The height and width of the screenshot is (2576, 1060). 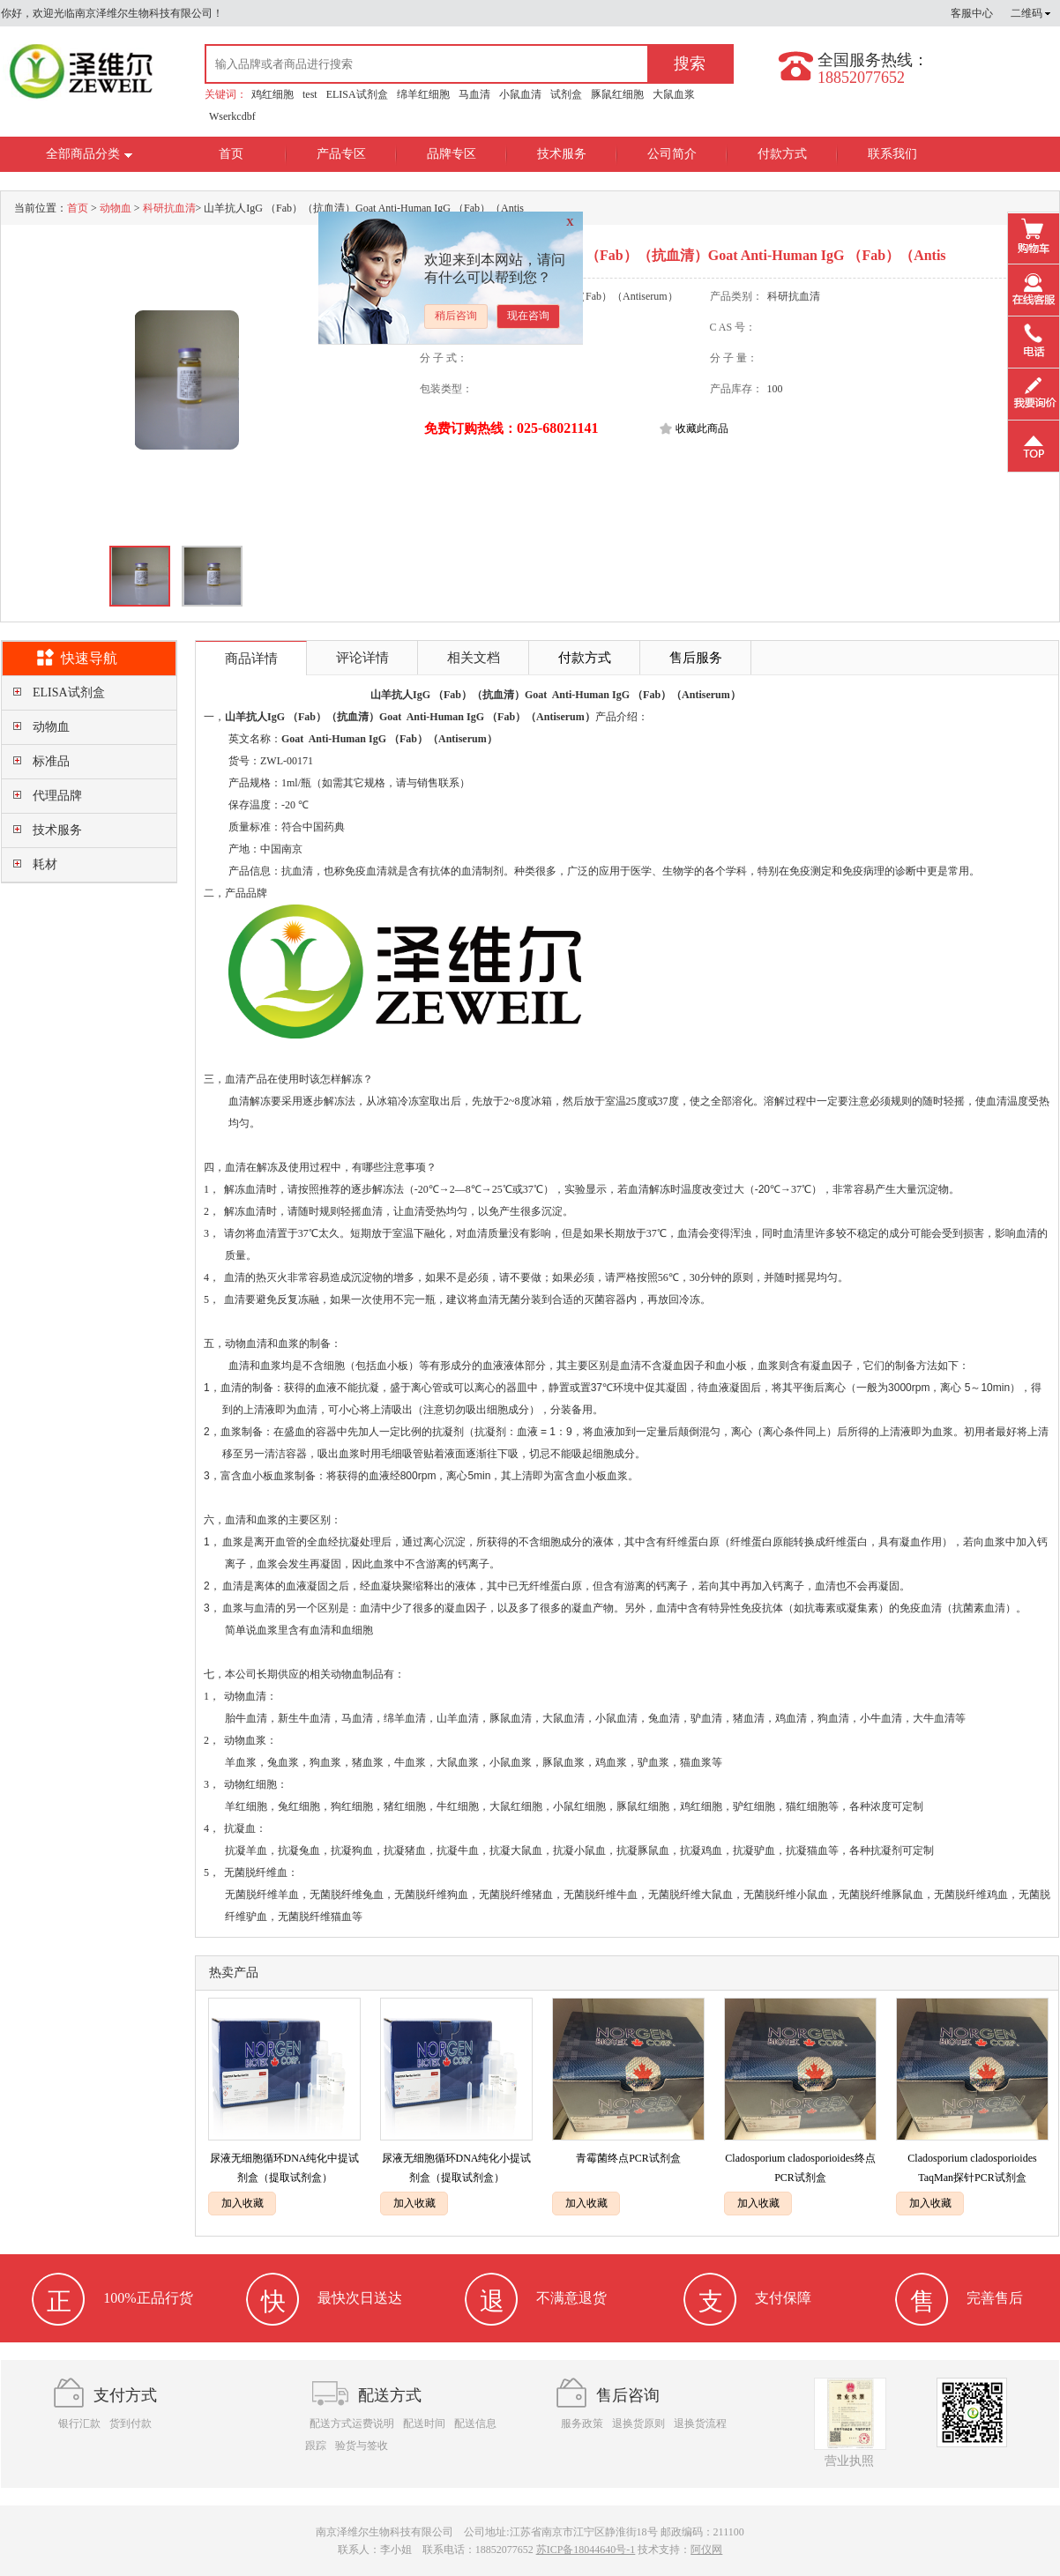 What do you see at coordinates (451, 153) in the screenshot?
I see `品牌专区` at bounding box center [451, 153].